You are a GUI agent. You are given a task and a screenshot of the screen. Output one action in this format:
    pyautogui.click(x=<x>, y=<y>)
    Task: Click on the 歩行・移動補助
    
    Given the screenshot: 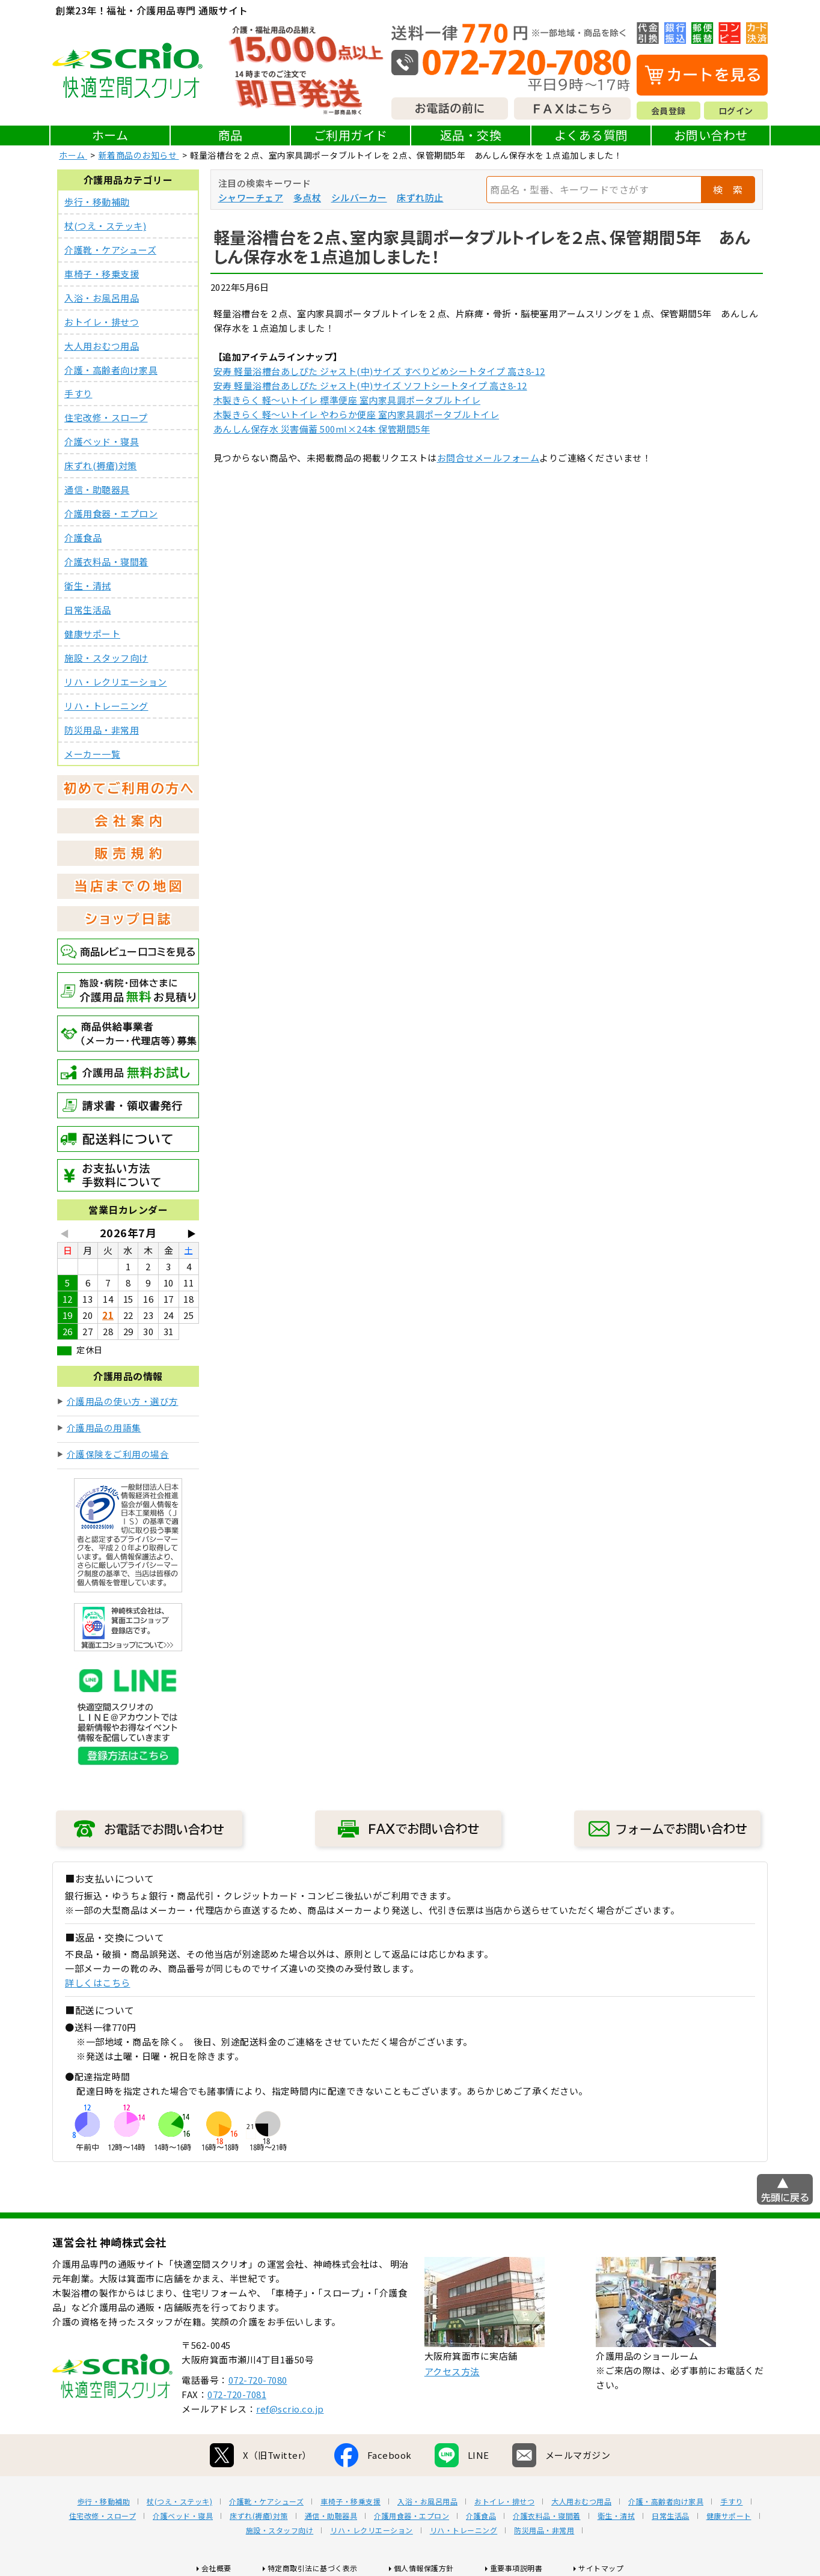 What is the action you would take?
    pyautogui.click(x=97, y=201)
    